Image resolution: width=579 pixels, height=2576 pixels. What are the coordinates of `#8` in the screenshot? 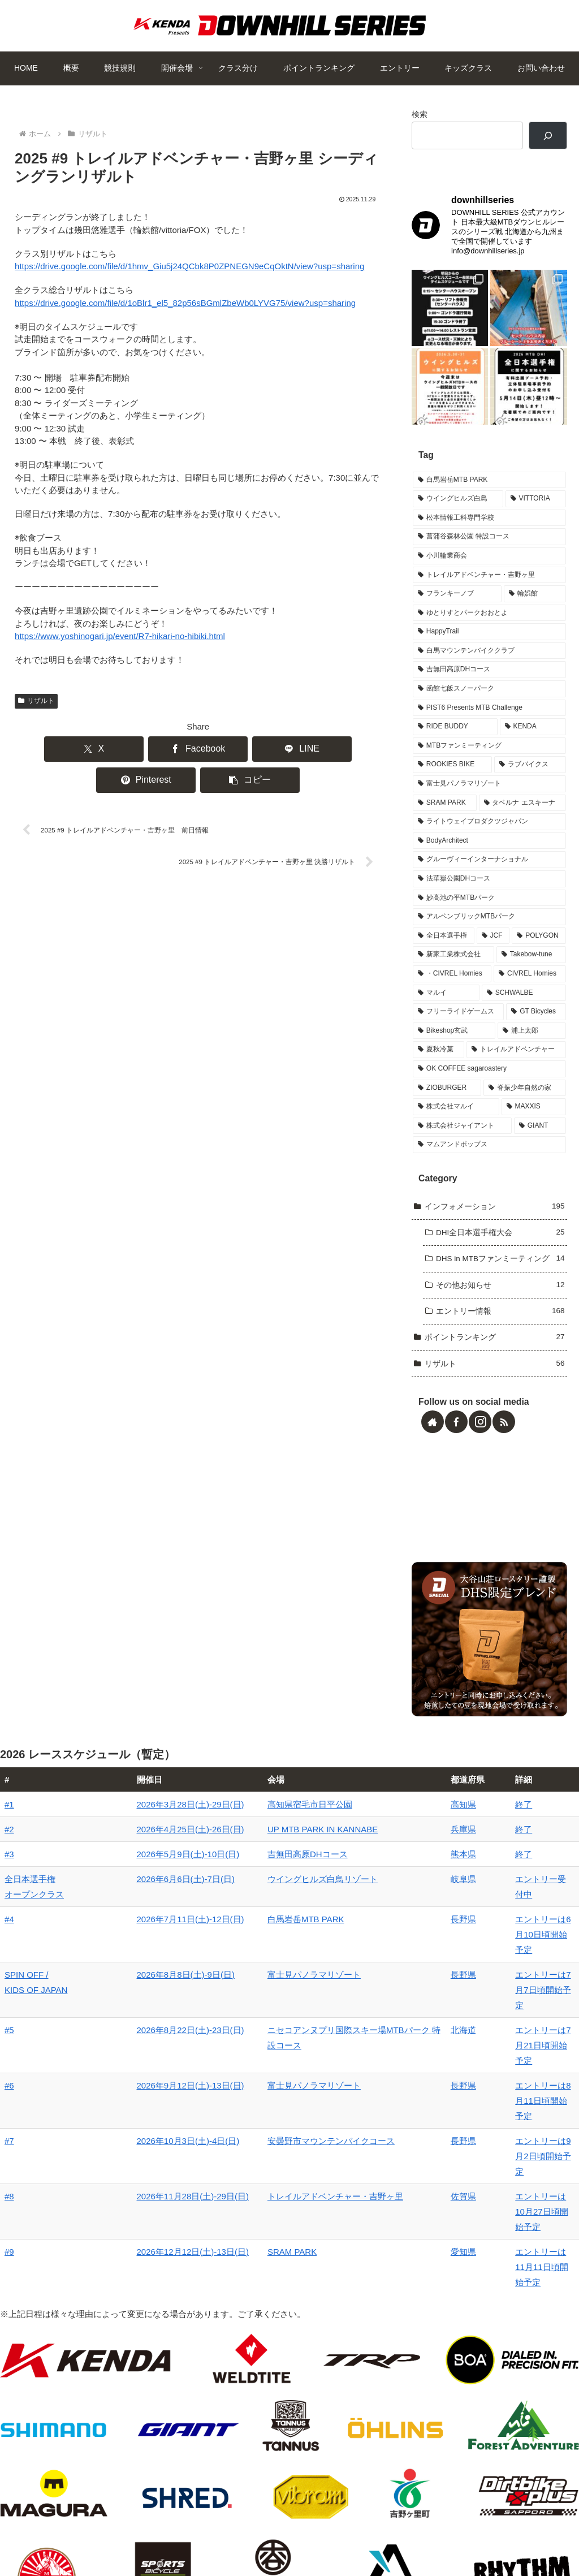 It's located at (9, 2122).